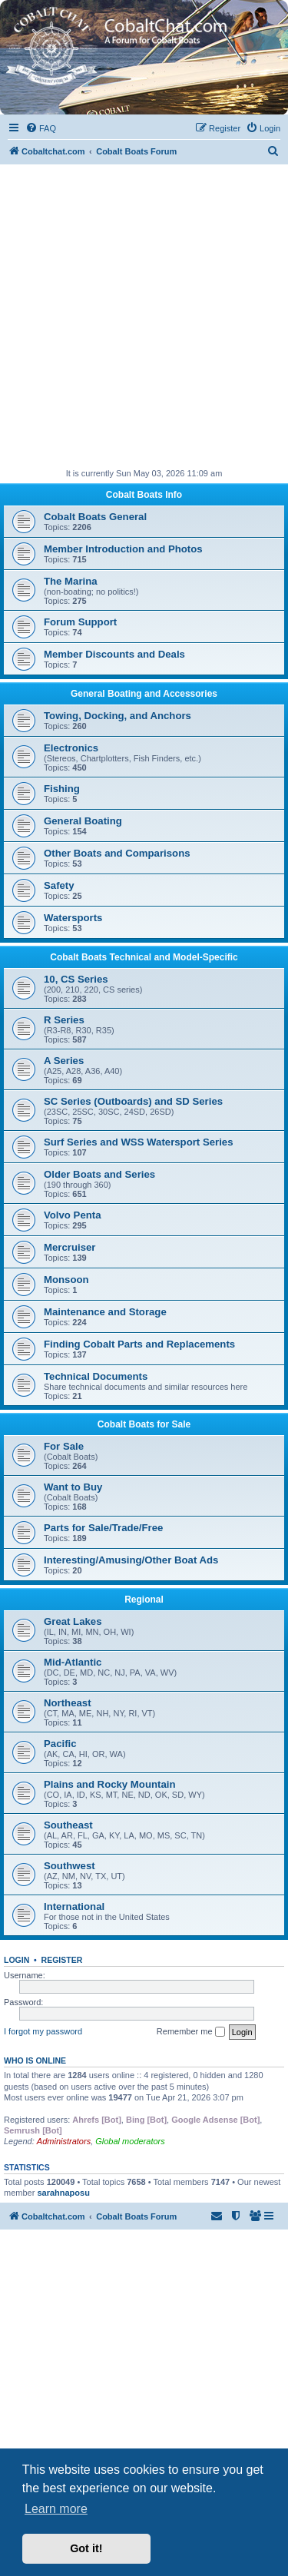 Image resolution: width=288 pixels, height=2576 pixels. Describe the element at coordinates (59, 885) in the screenshot. I see `Safety` at that location.